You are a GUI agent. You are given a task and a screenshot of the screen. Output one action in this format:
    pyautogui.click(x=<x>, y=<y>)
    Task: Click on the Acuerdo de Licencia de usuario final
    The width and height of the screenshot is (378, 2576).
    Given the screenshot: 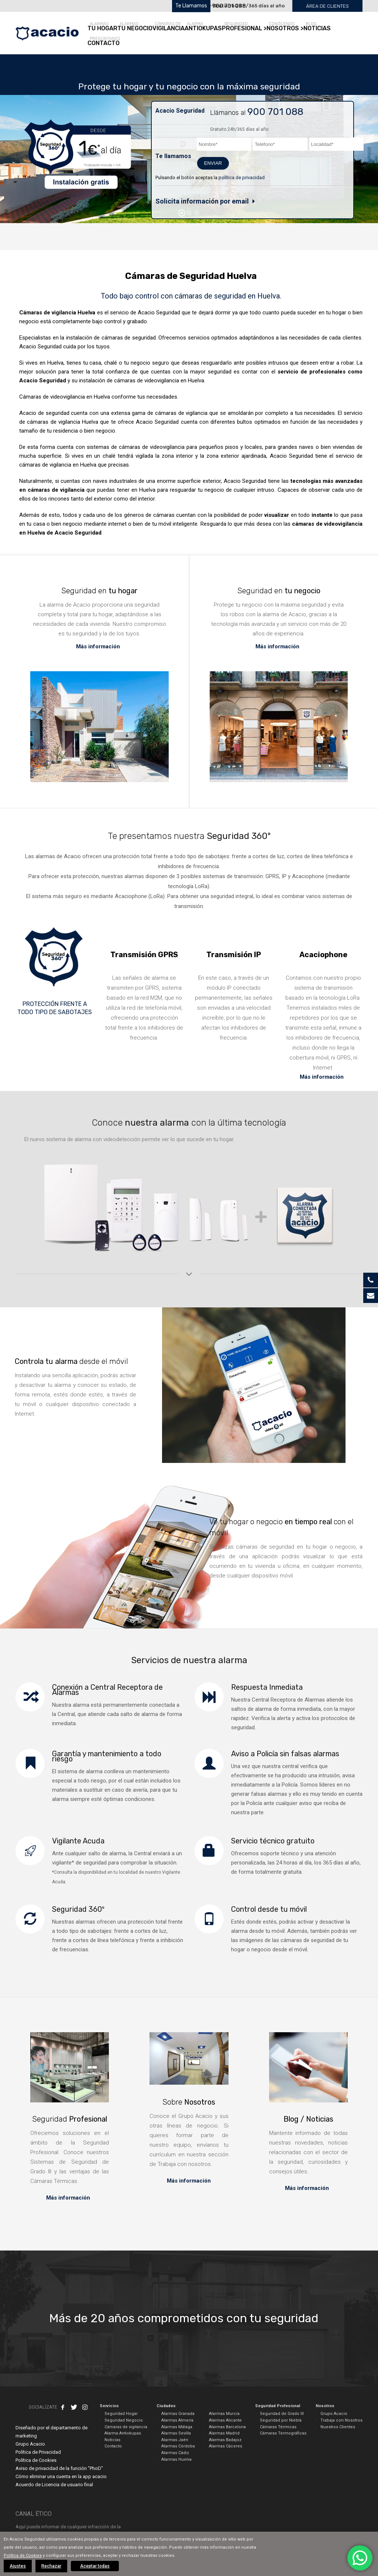 What is the action you would take?
    pyautogui.click(x=54, y=2484)
    